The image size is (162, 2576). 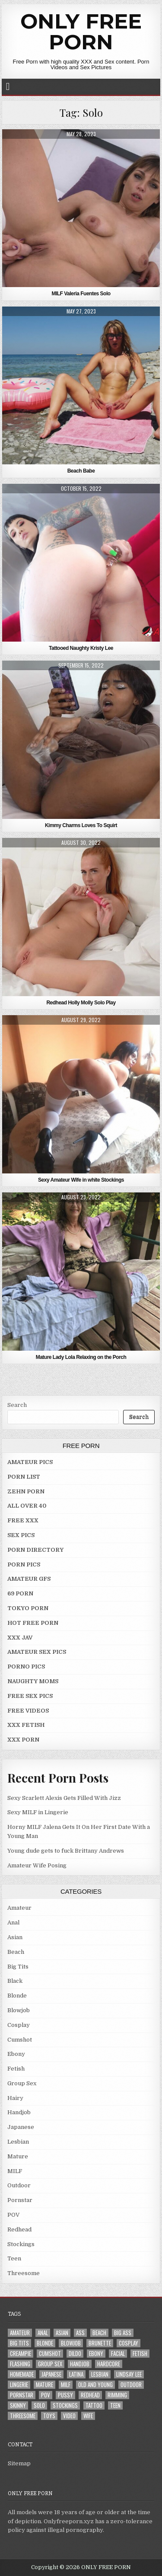 I want to click on Blowjob, so click(x=18, y=2010).